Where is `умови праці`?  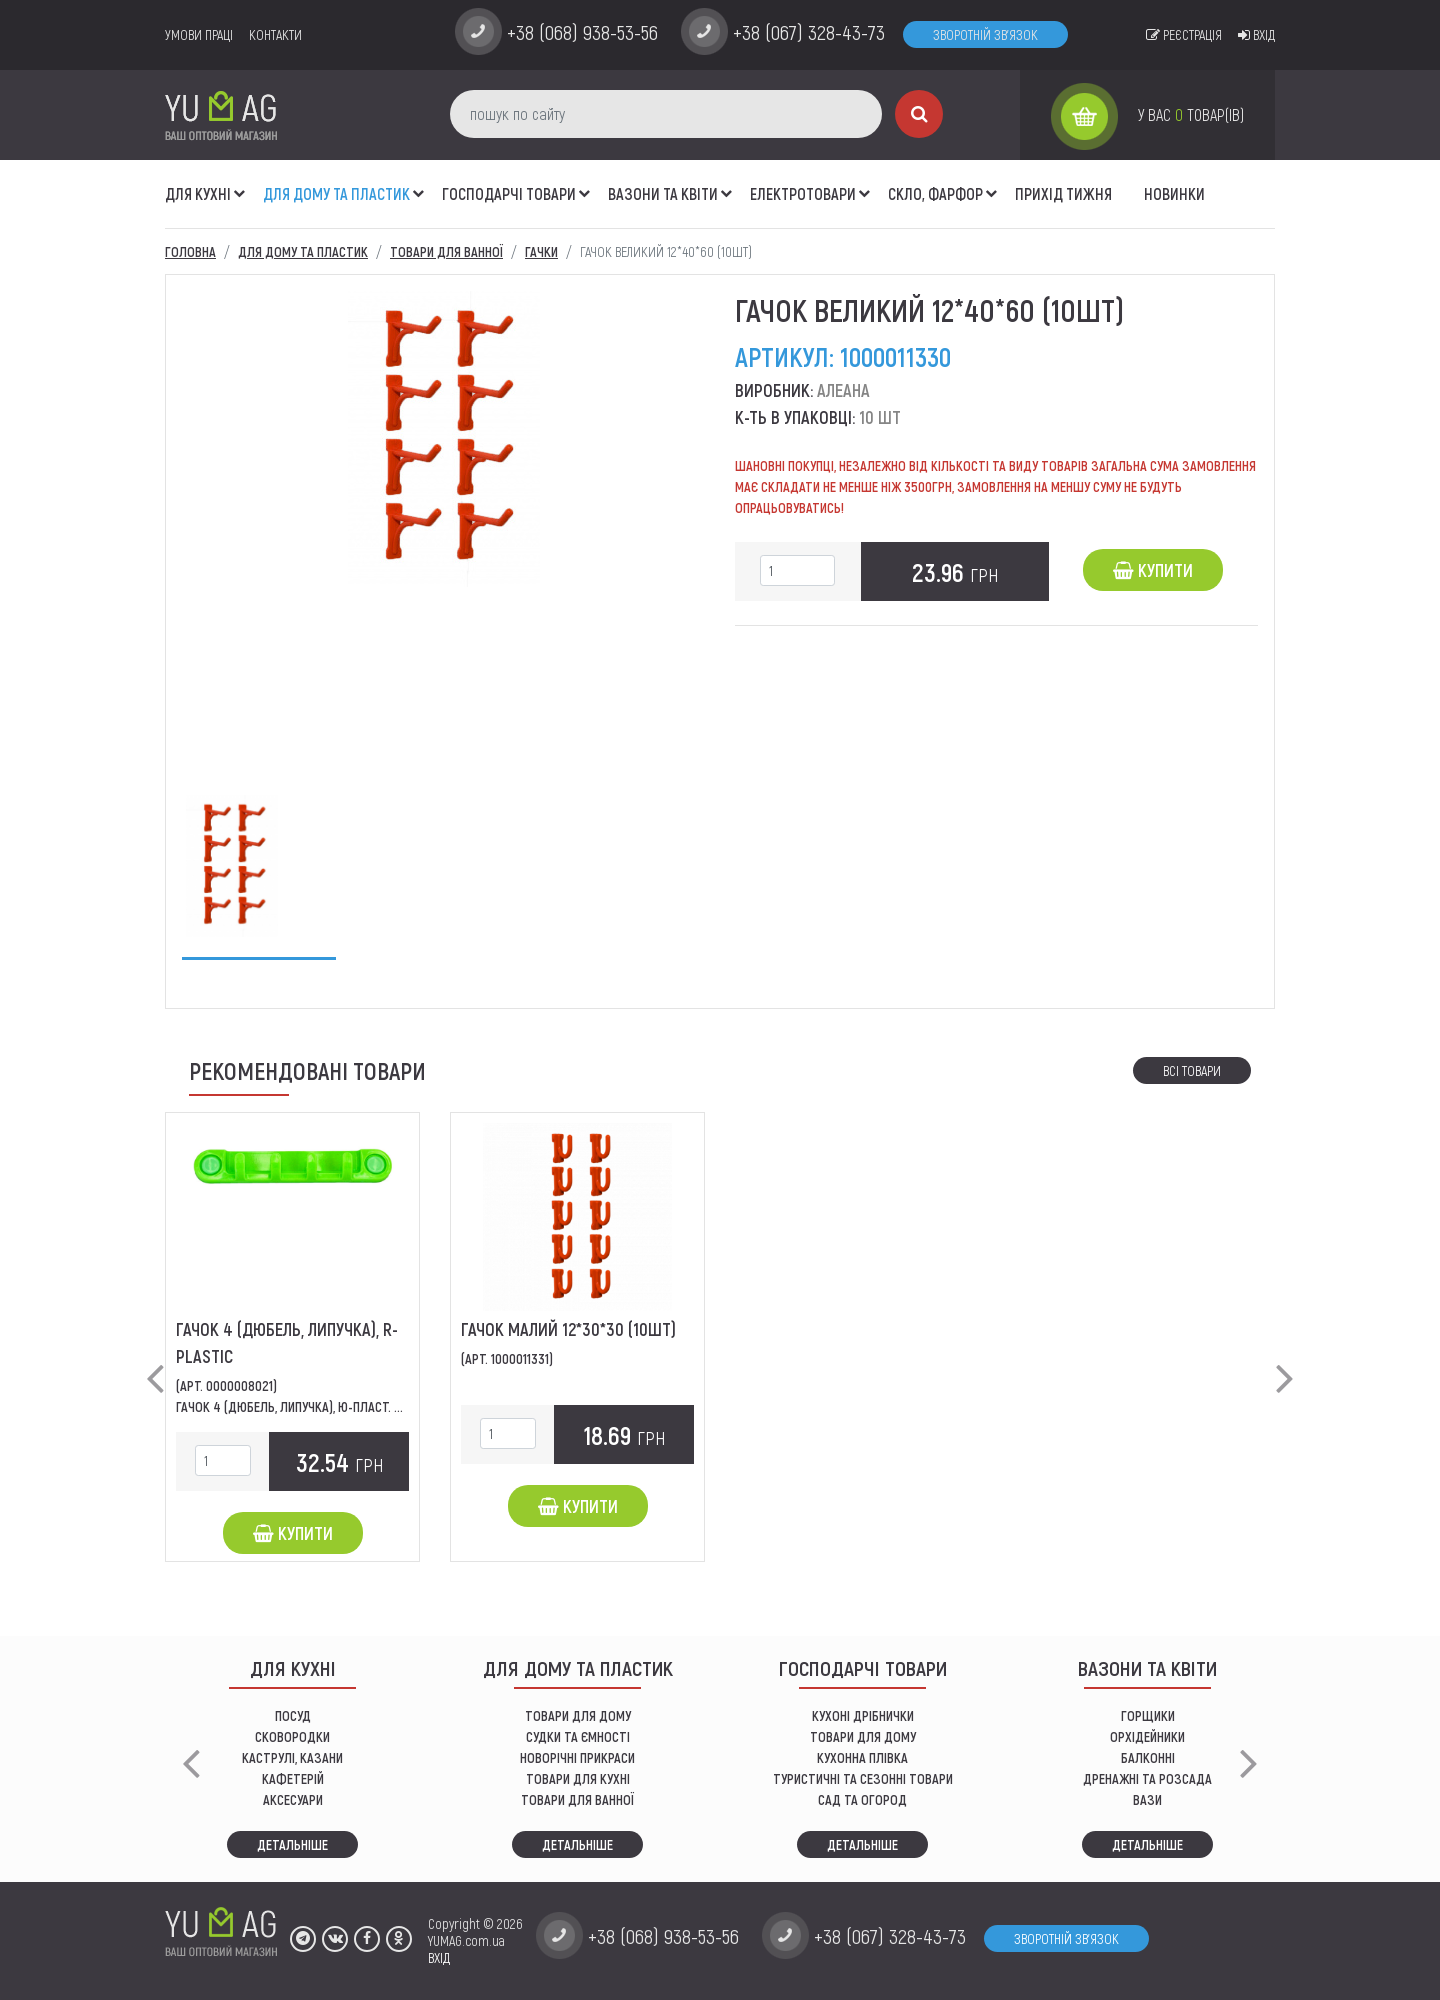 умови праці is located at coordinates (199, 34).